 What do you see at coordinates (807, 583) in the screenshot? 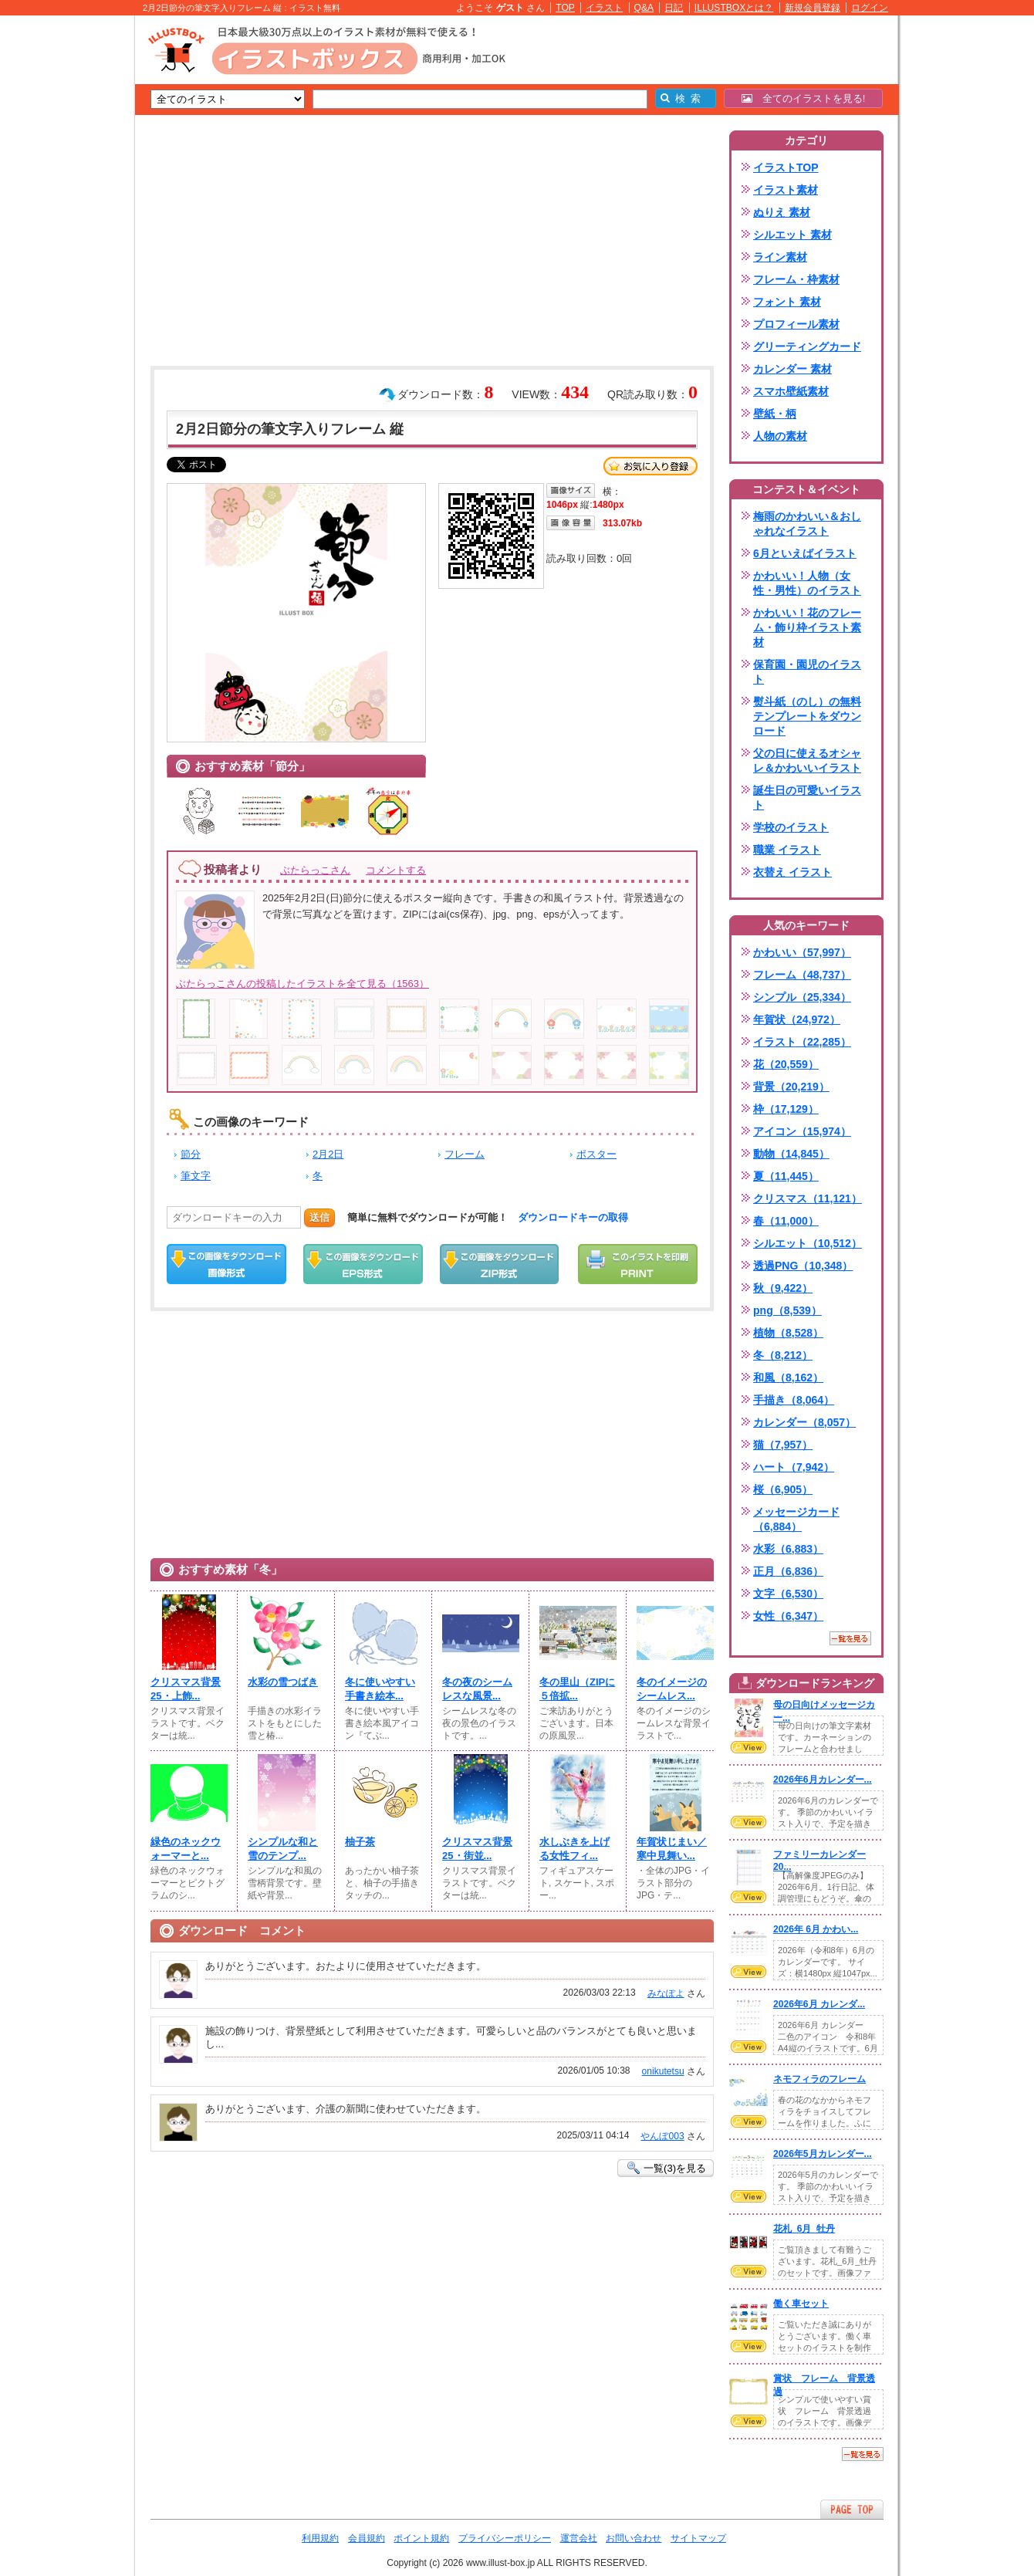
I see `かわいい！人物（女性・男性）のイラスト` at bounding box center [807, 583].